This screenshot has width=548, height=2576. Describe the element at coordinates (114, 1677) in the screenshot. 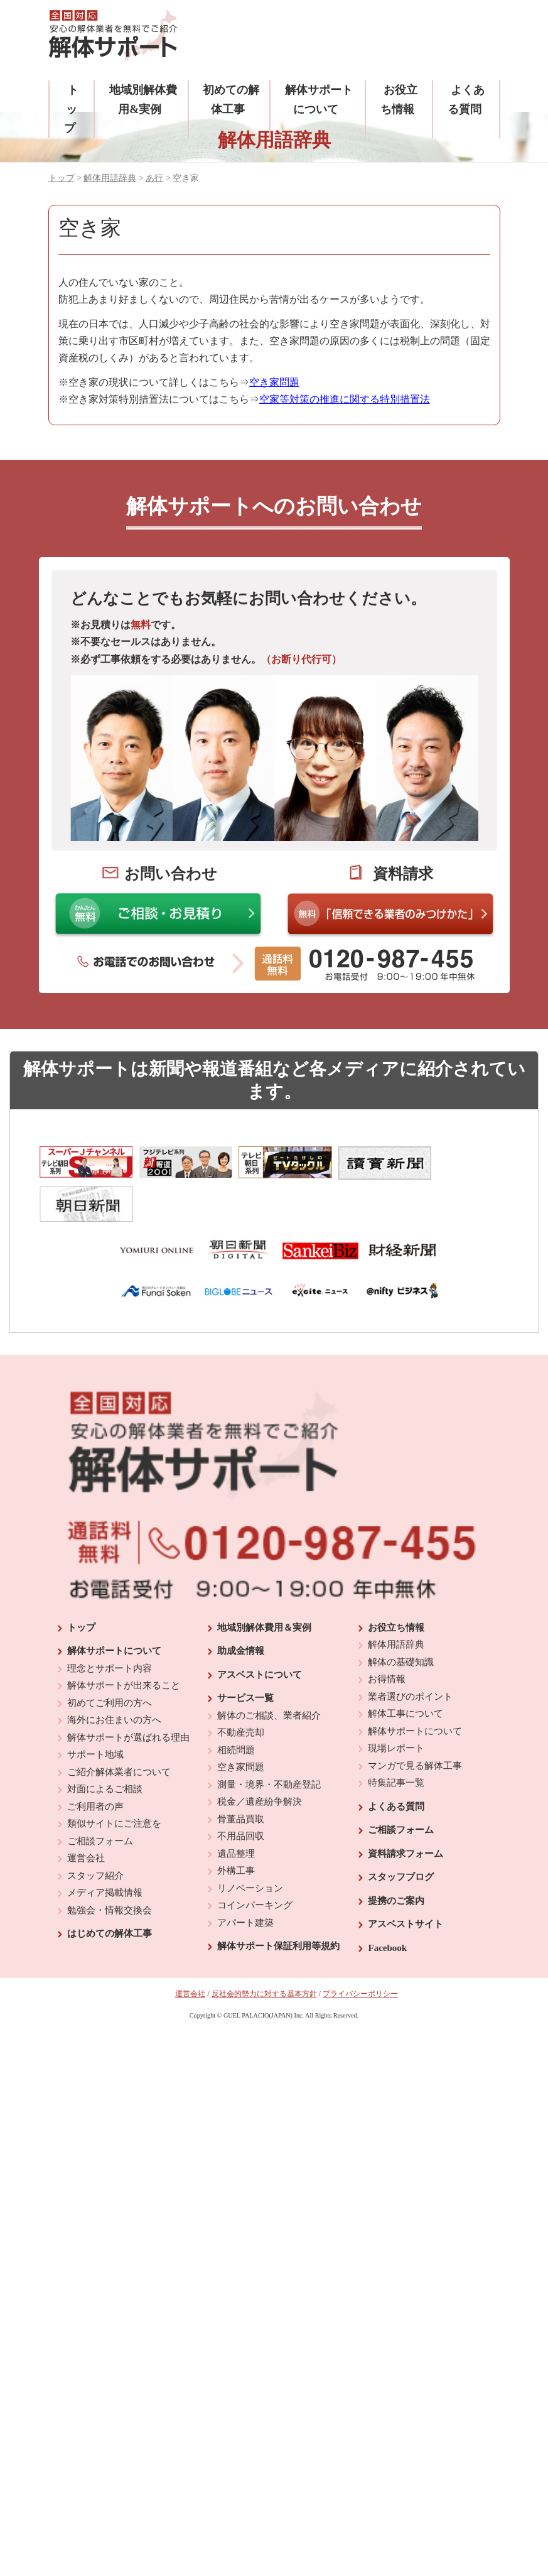

I see `海外にお住まいの方へ` at that location.